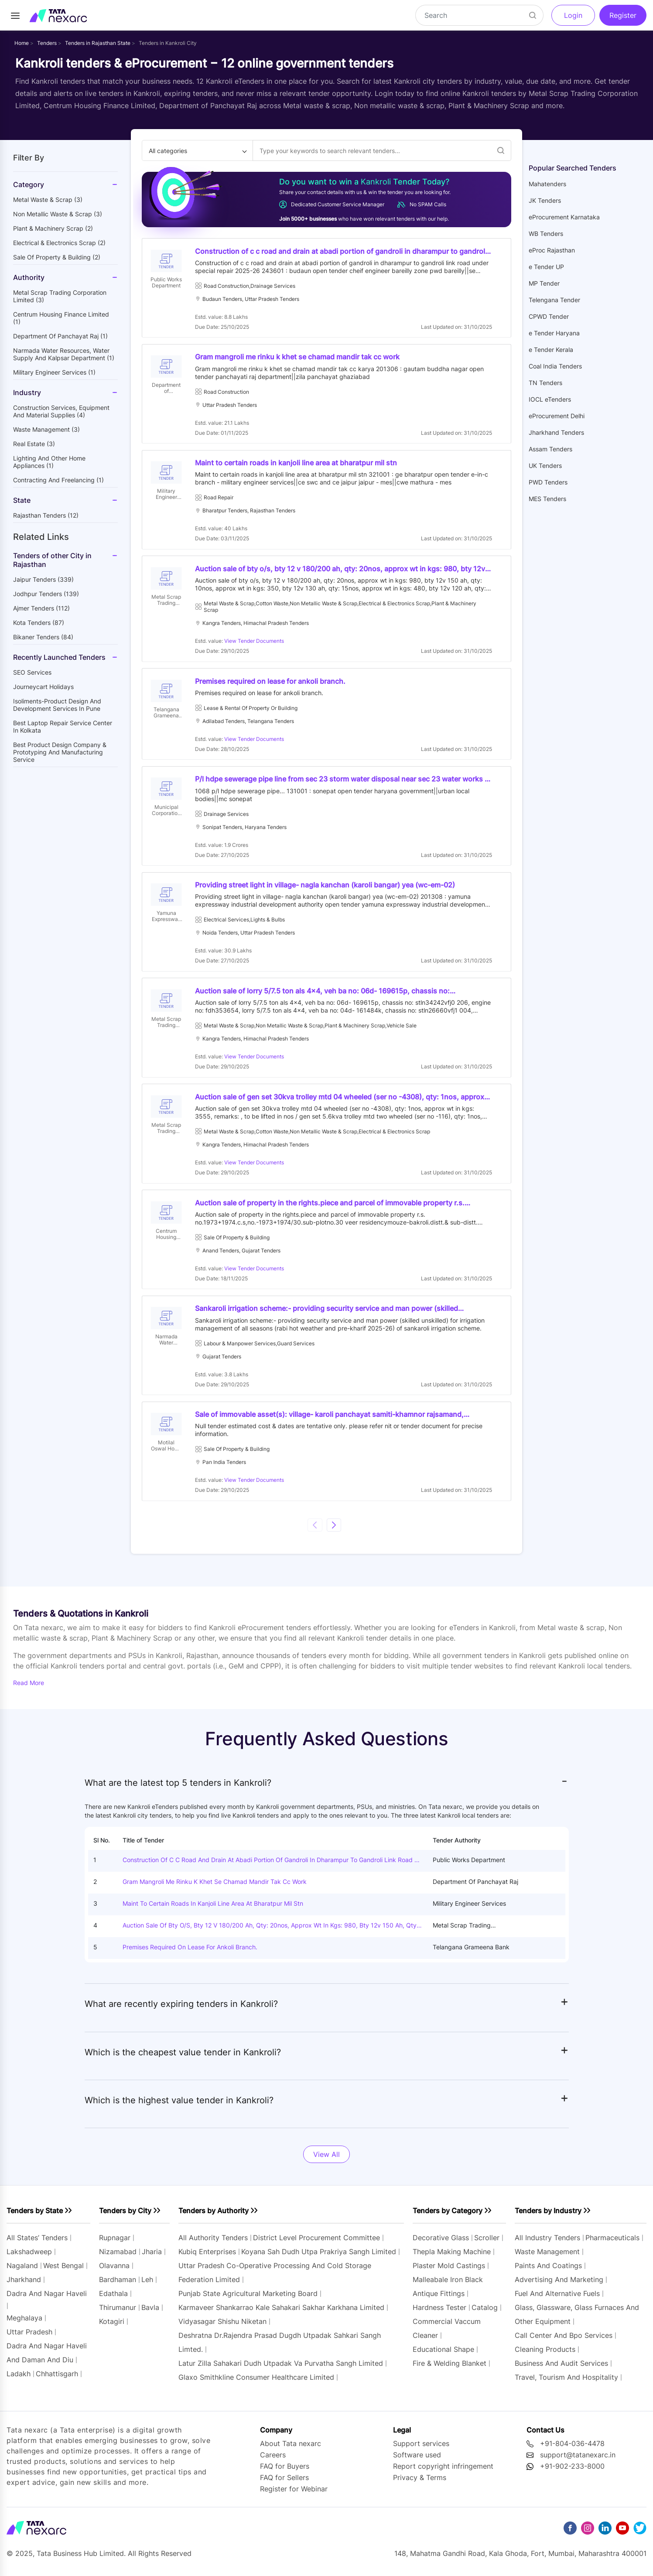 The height and width of the screenshot is (2576, 653). Describe the element at coordinates (61, 411) in the screenshot. I see `construction services, equipment and material supplies (4)` at that location.